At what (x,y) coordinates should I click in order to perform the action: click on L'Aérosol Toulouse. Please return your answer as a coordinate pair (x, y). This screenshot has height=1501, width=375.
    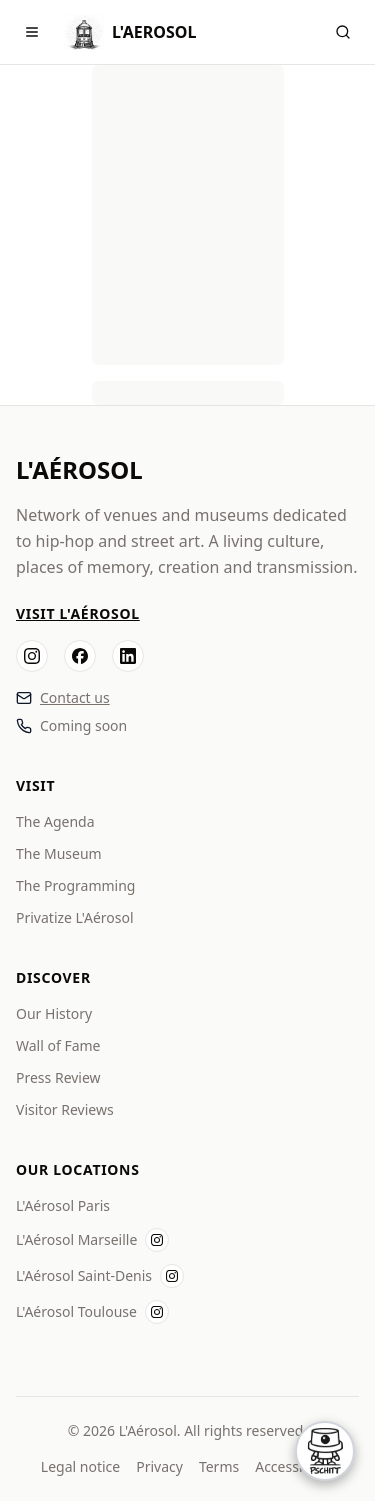
    Looking at the image, I should click on (76, 1311).